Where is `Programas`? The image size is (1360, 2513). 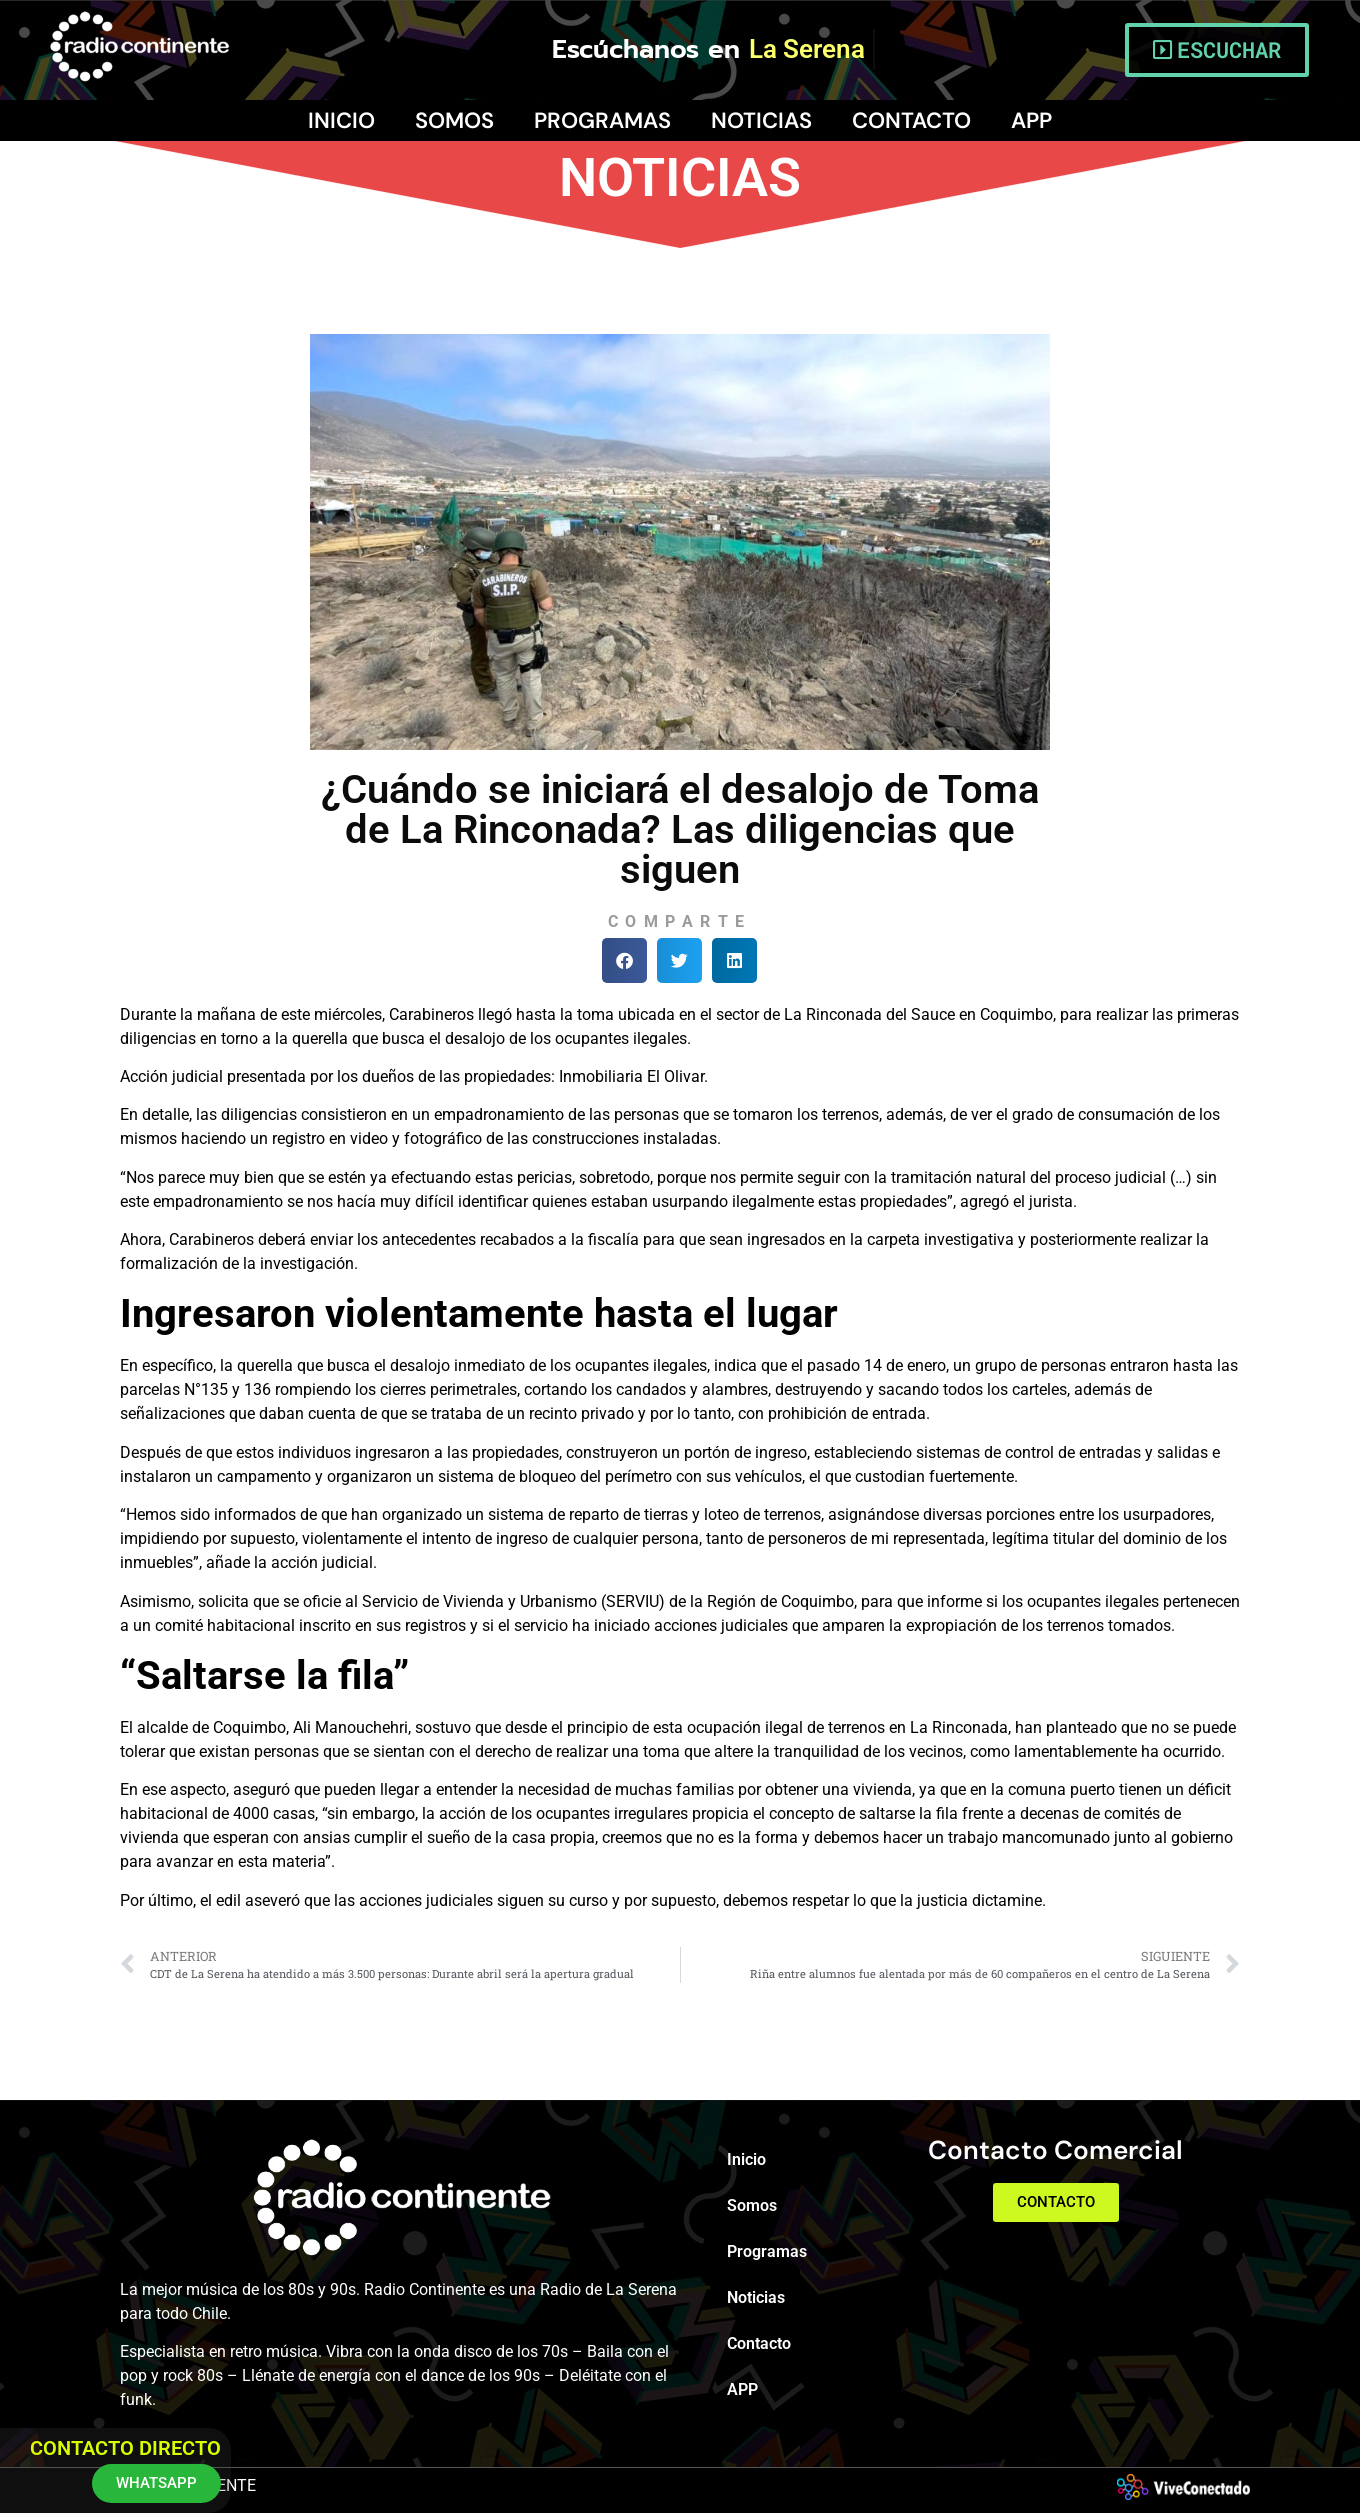 Programas is located at coordinates (602, 120).